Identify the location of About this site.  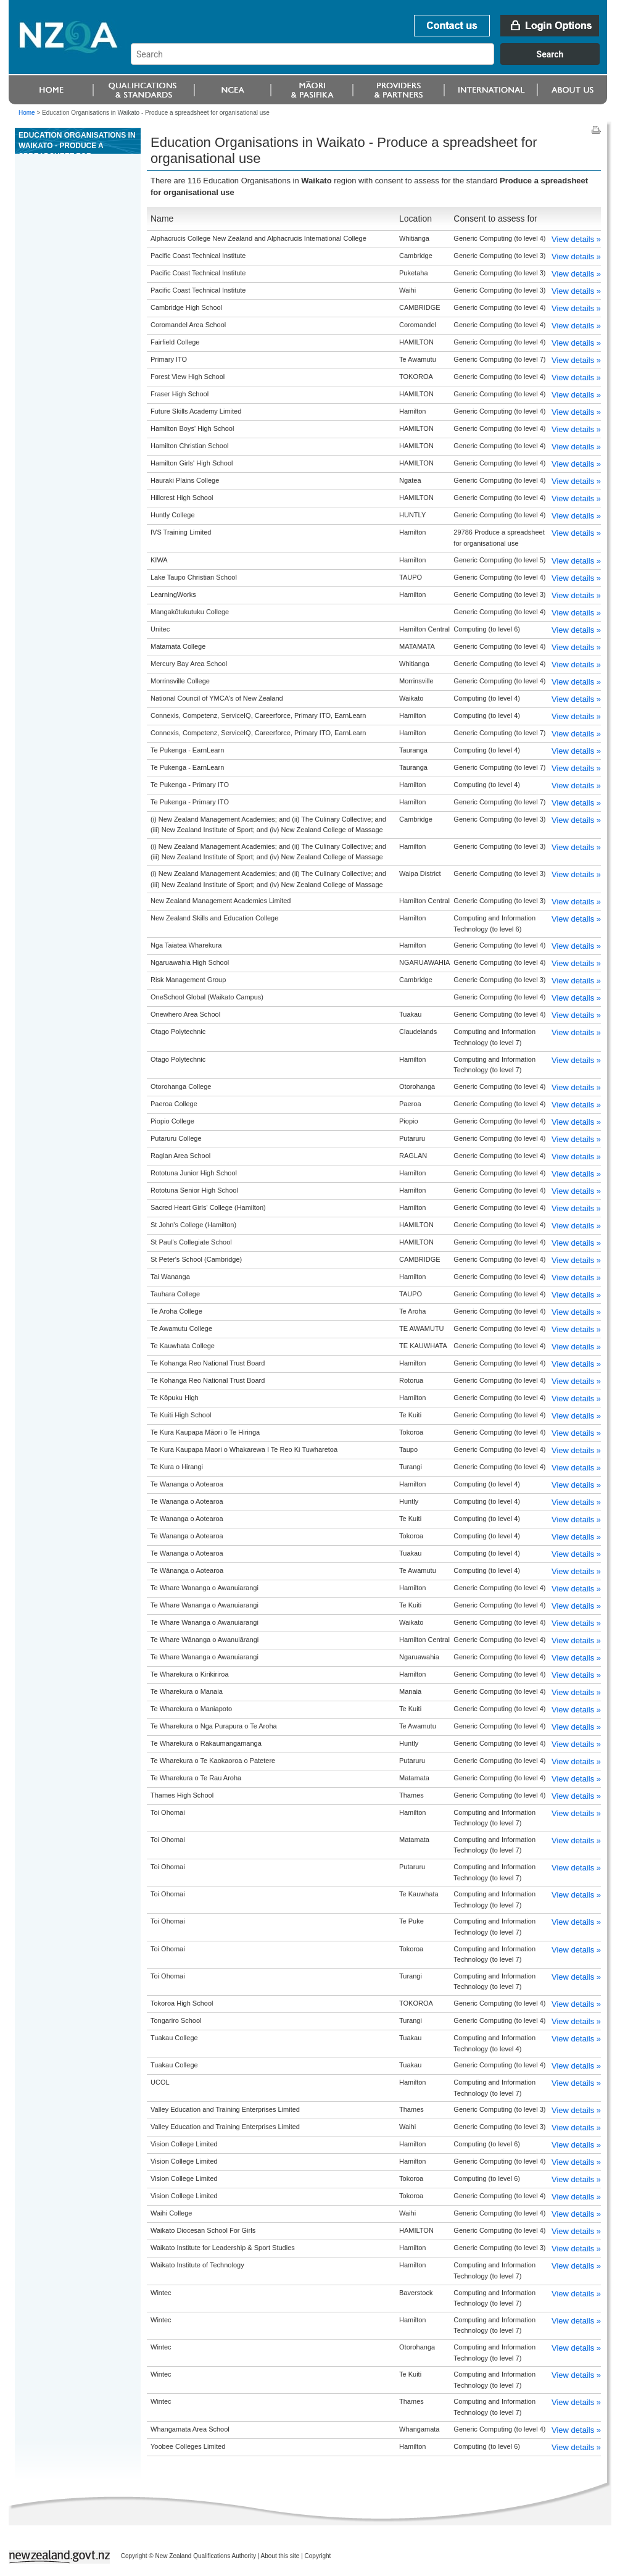
(280, 2556).